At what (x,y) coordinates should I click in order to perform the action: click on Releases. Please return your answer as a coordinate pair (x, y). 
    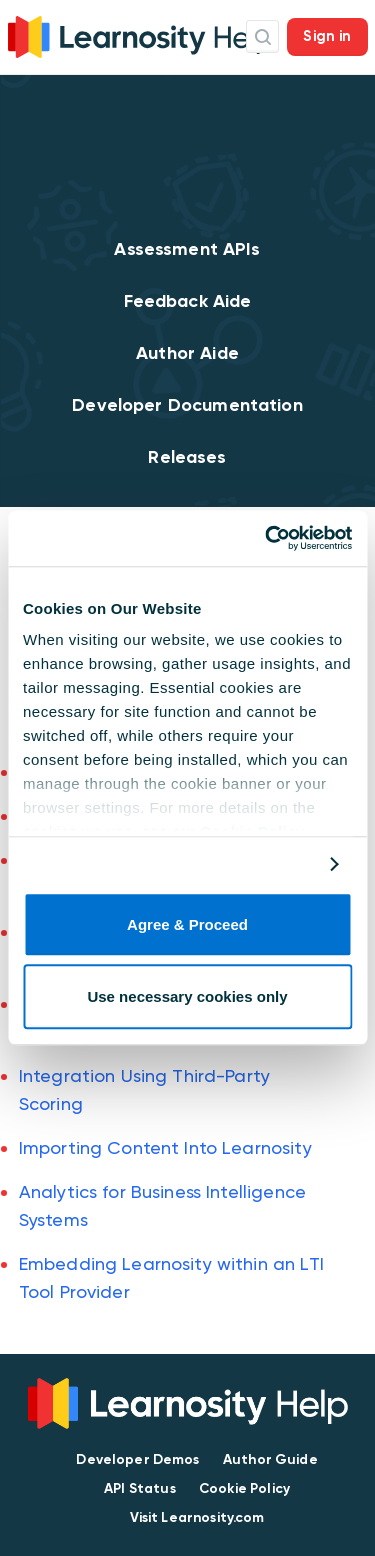
    Looking at the image, I should click on (187, 457).